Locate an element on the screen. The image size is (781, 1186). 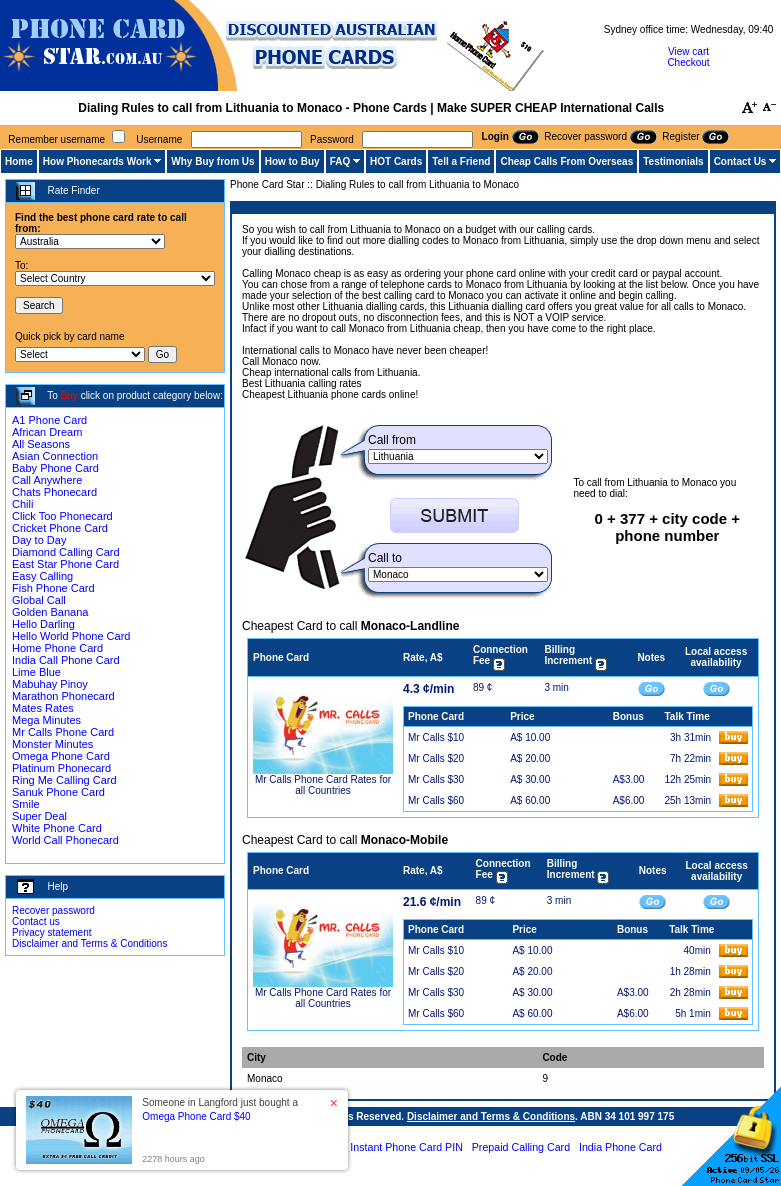
Prepaid Calling Card is located at coordinates (521, 1147).